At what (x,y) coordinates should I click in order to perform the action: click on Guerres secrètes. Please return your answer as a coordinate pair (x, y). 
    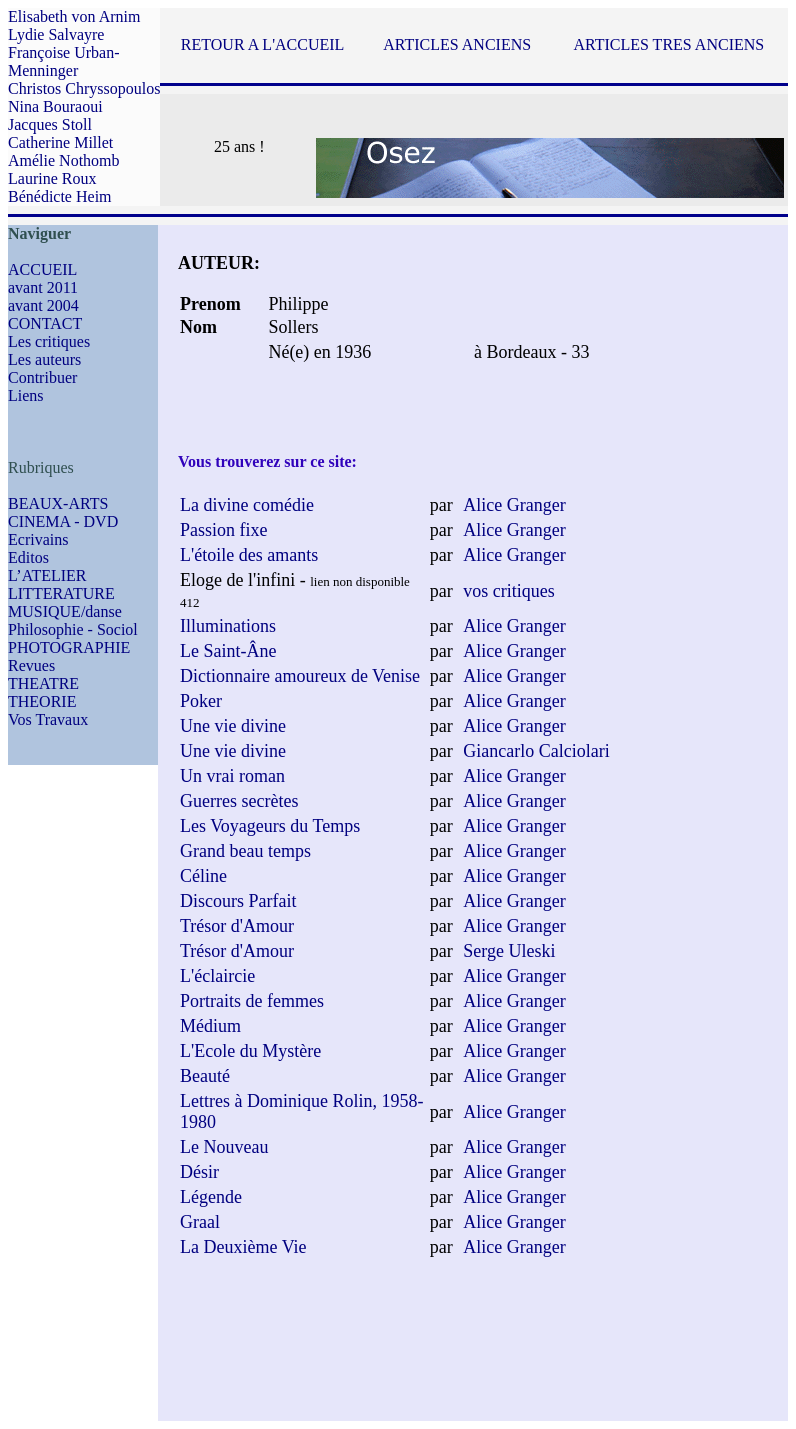
    Looking at the image, I should click on (239, 801).